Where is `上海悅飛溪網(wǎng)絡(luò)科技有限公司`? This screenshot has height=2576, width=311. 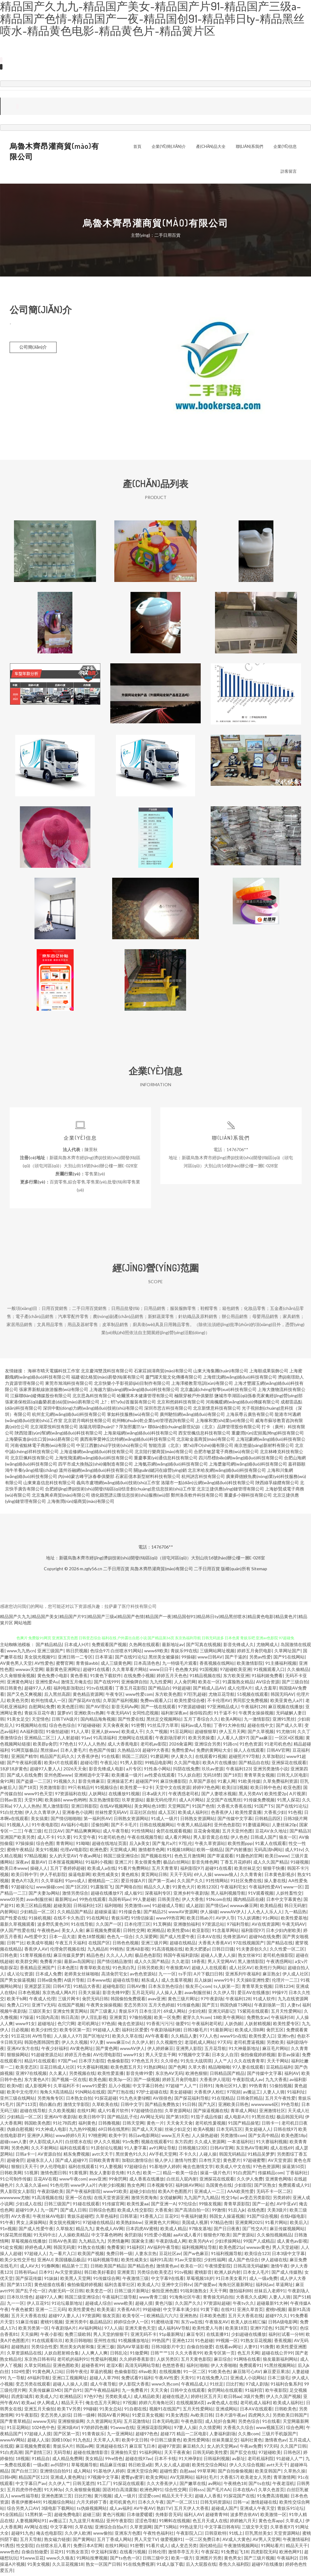 上海悅飛溪網(wǎng)絡(luò)科技有限公司 is located at coordinates (94, 1460).